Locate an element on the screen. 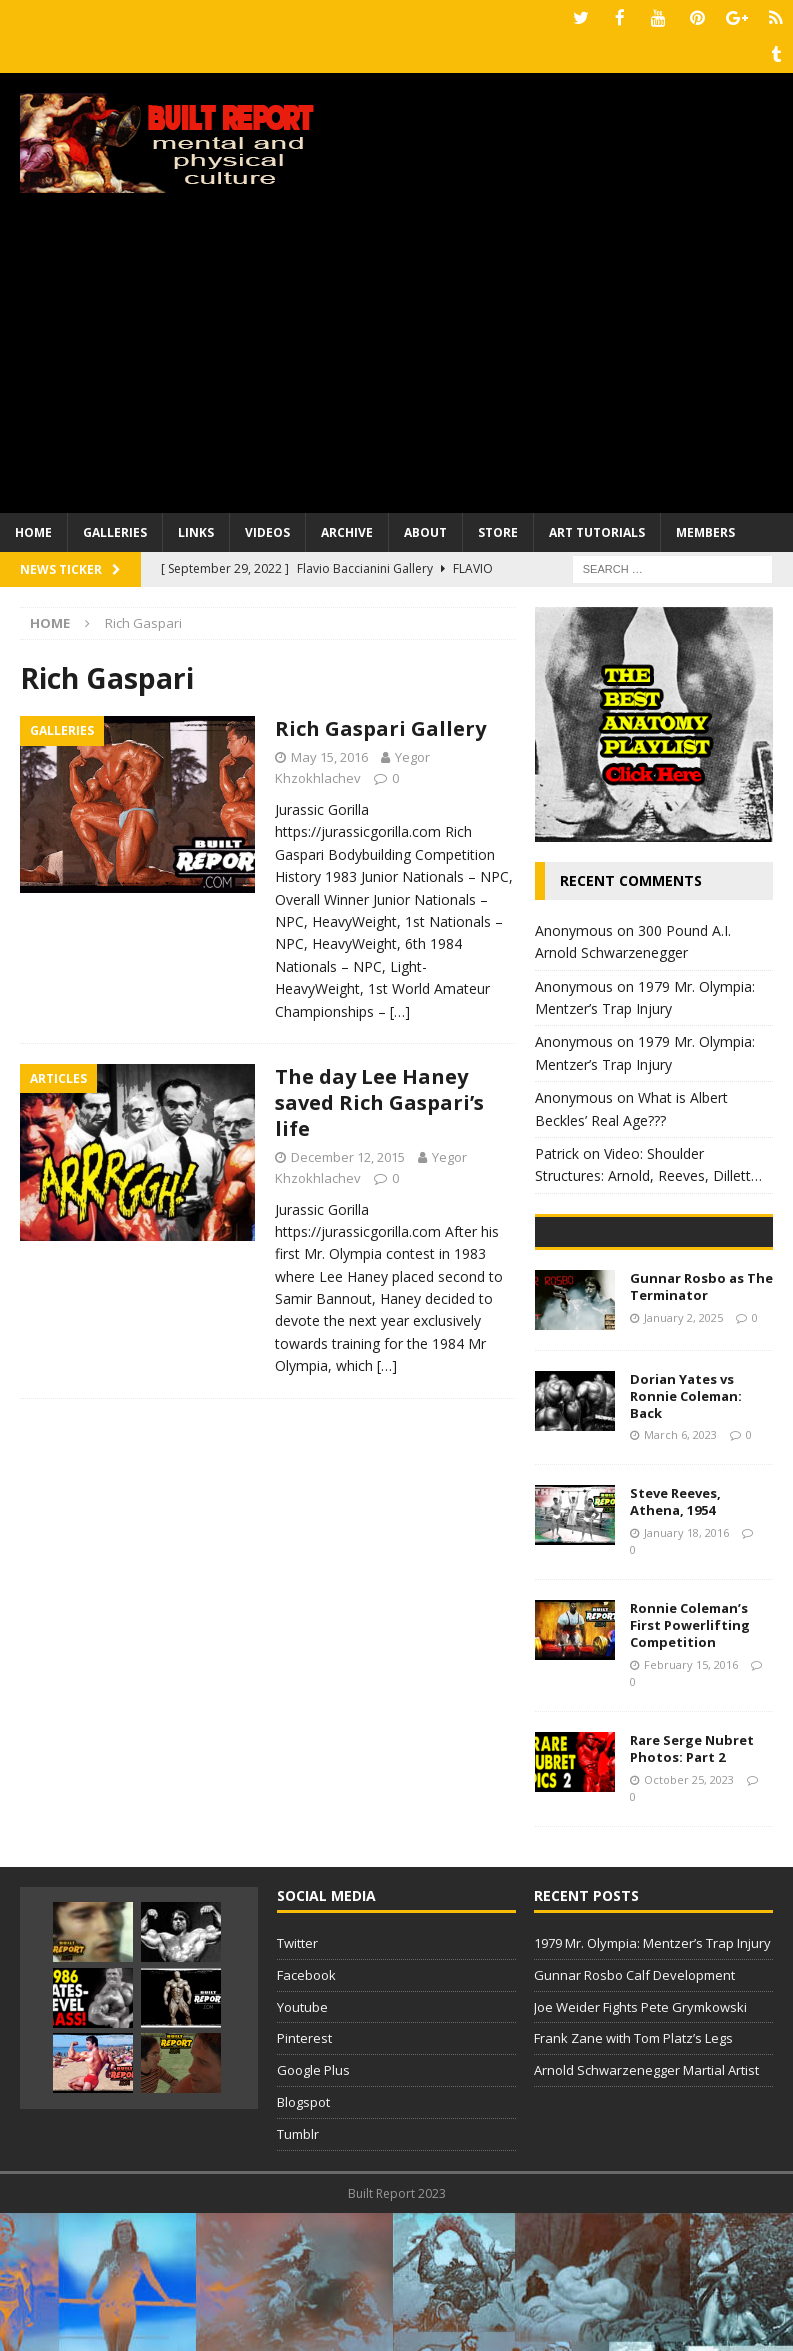  February 15, 2016 is located at coordinates (691, 1802).